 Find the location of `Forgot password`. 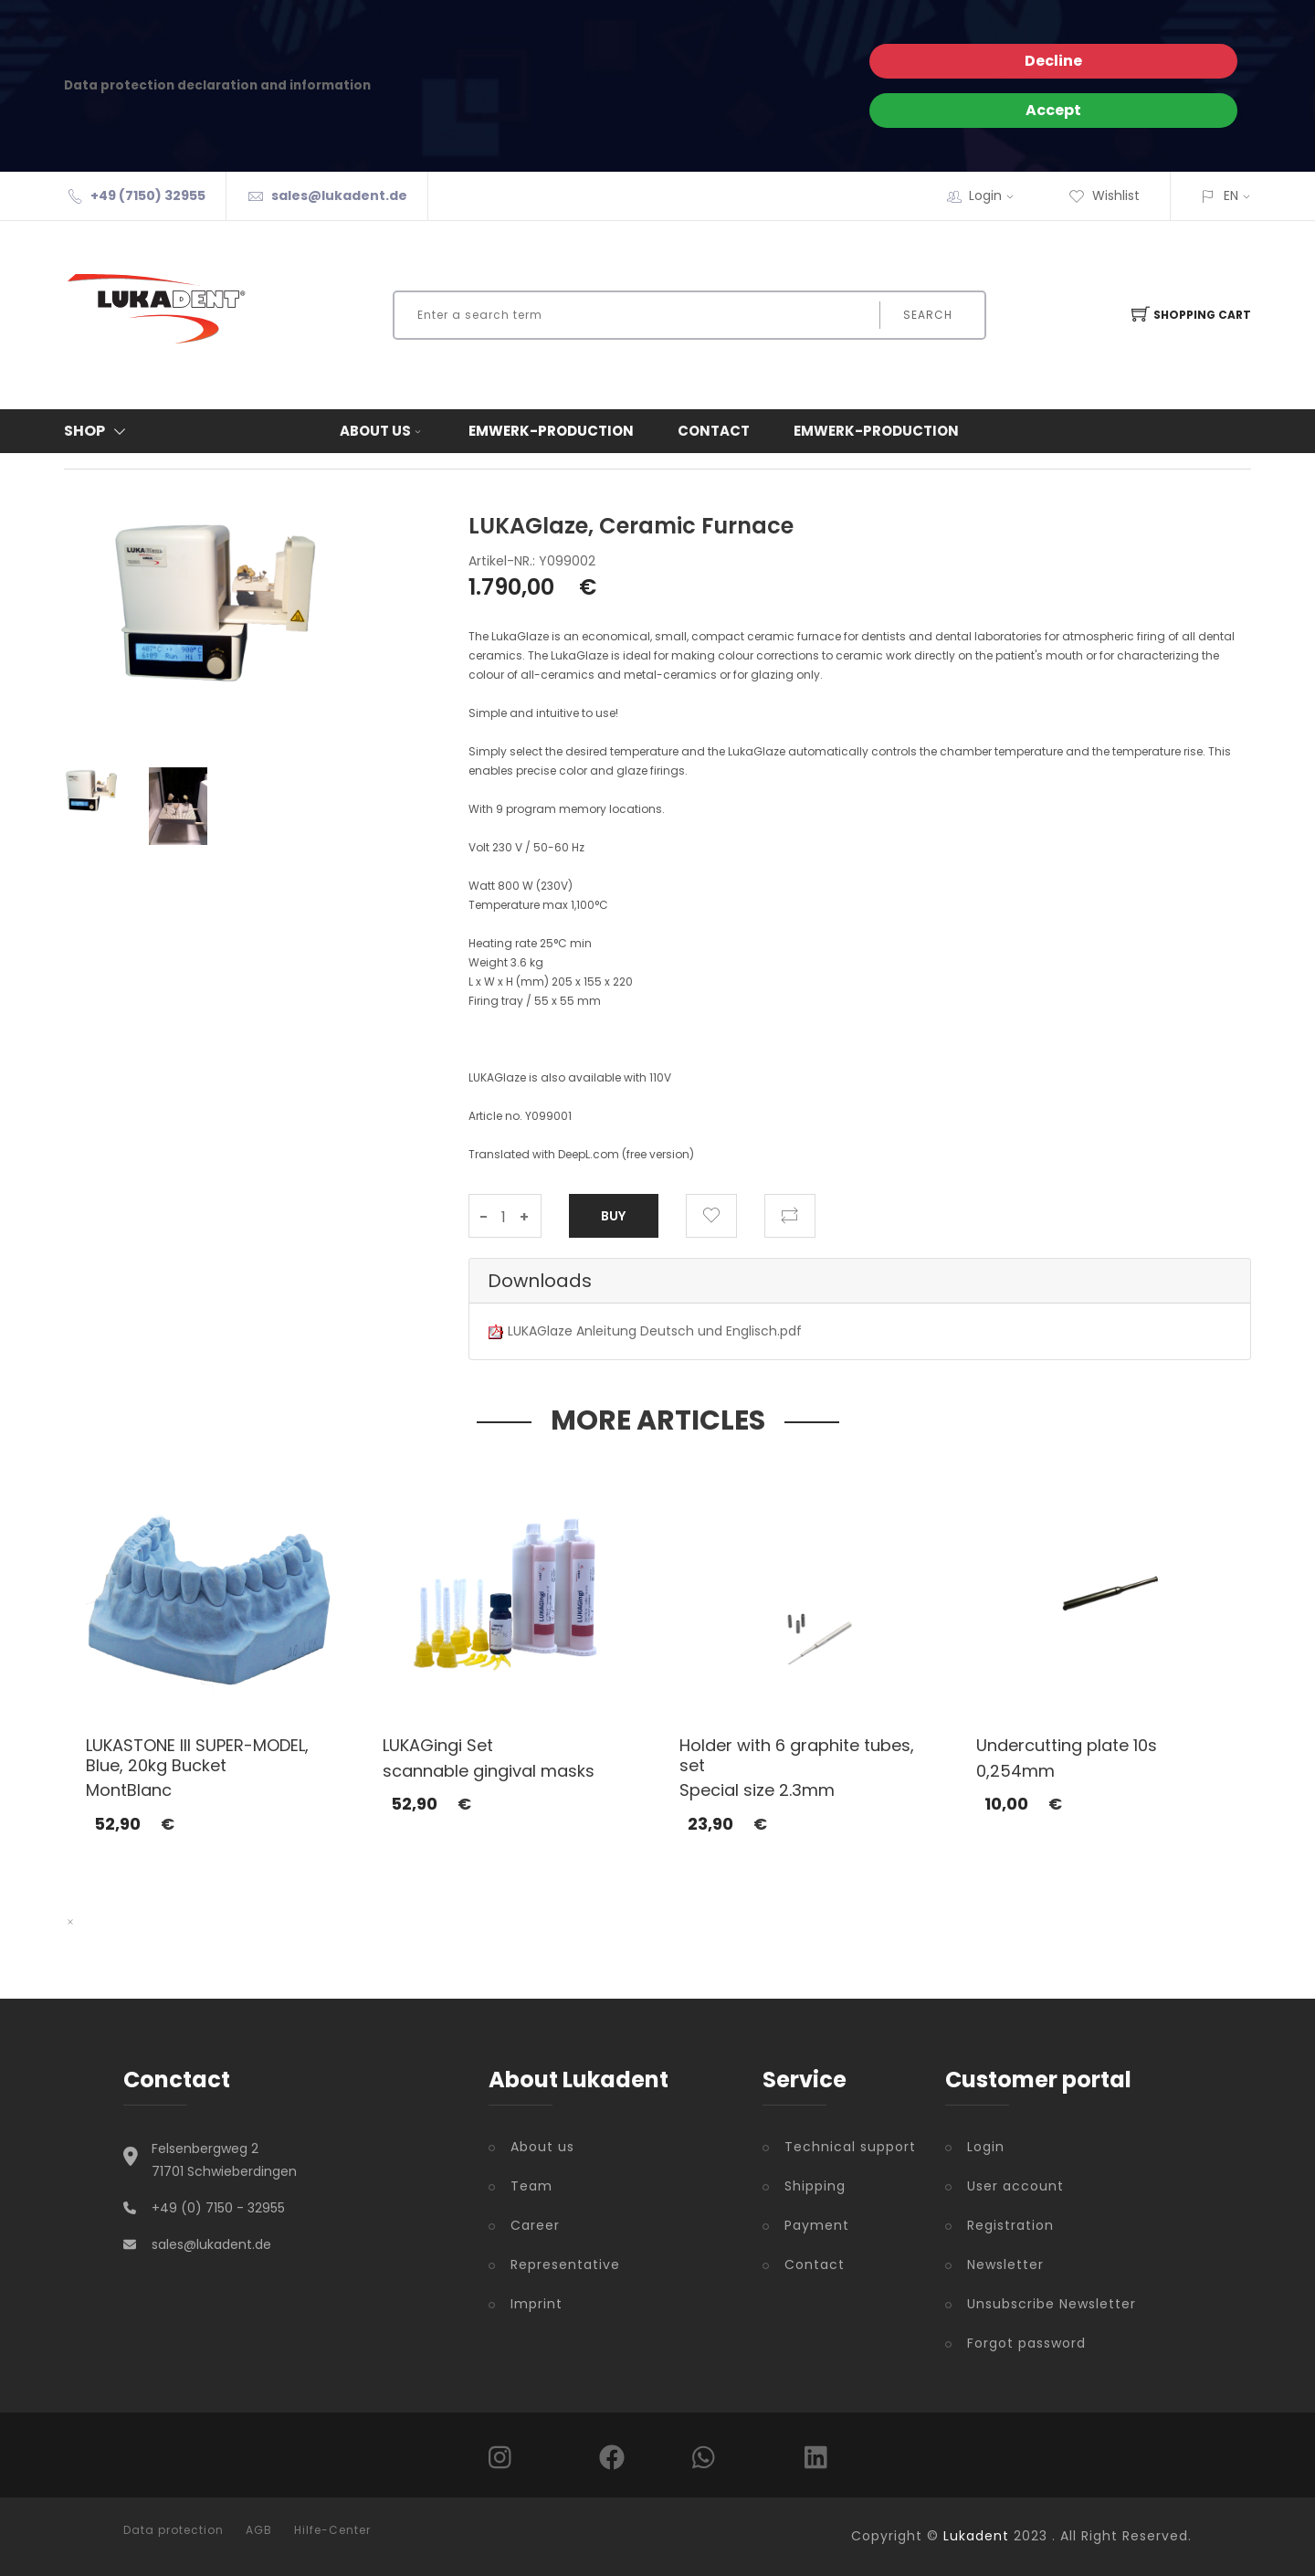

Forgot password is located at coordinates (1026, 2343).